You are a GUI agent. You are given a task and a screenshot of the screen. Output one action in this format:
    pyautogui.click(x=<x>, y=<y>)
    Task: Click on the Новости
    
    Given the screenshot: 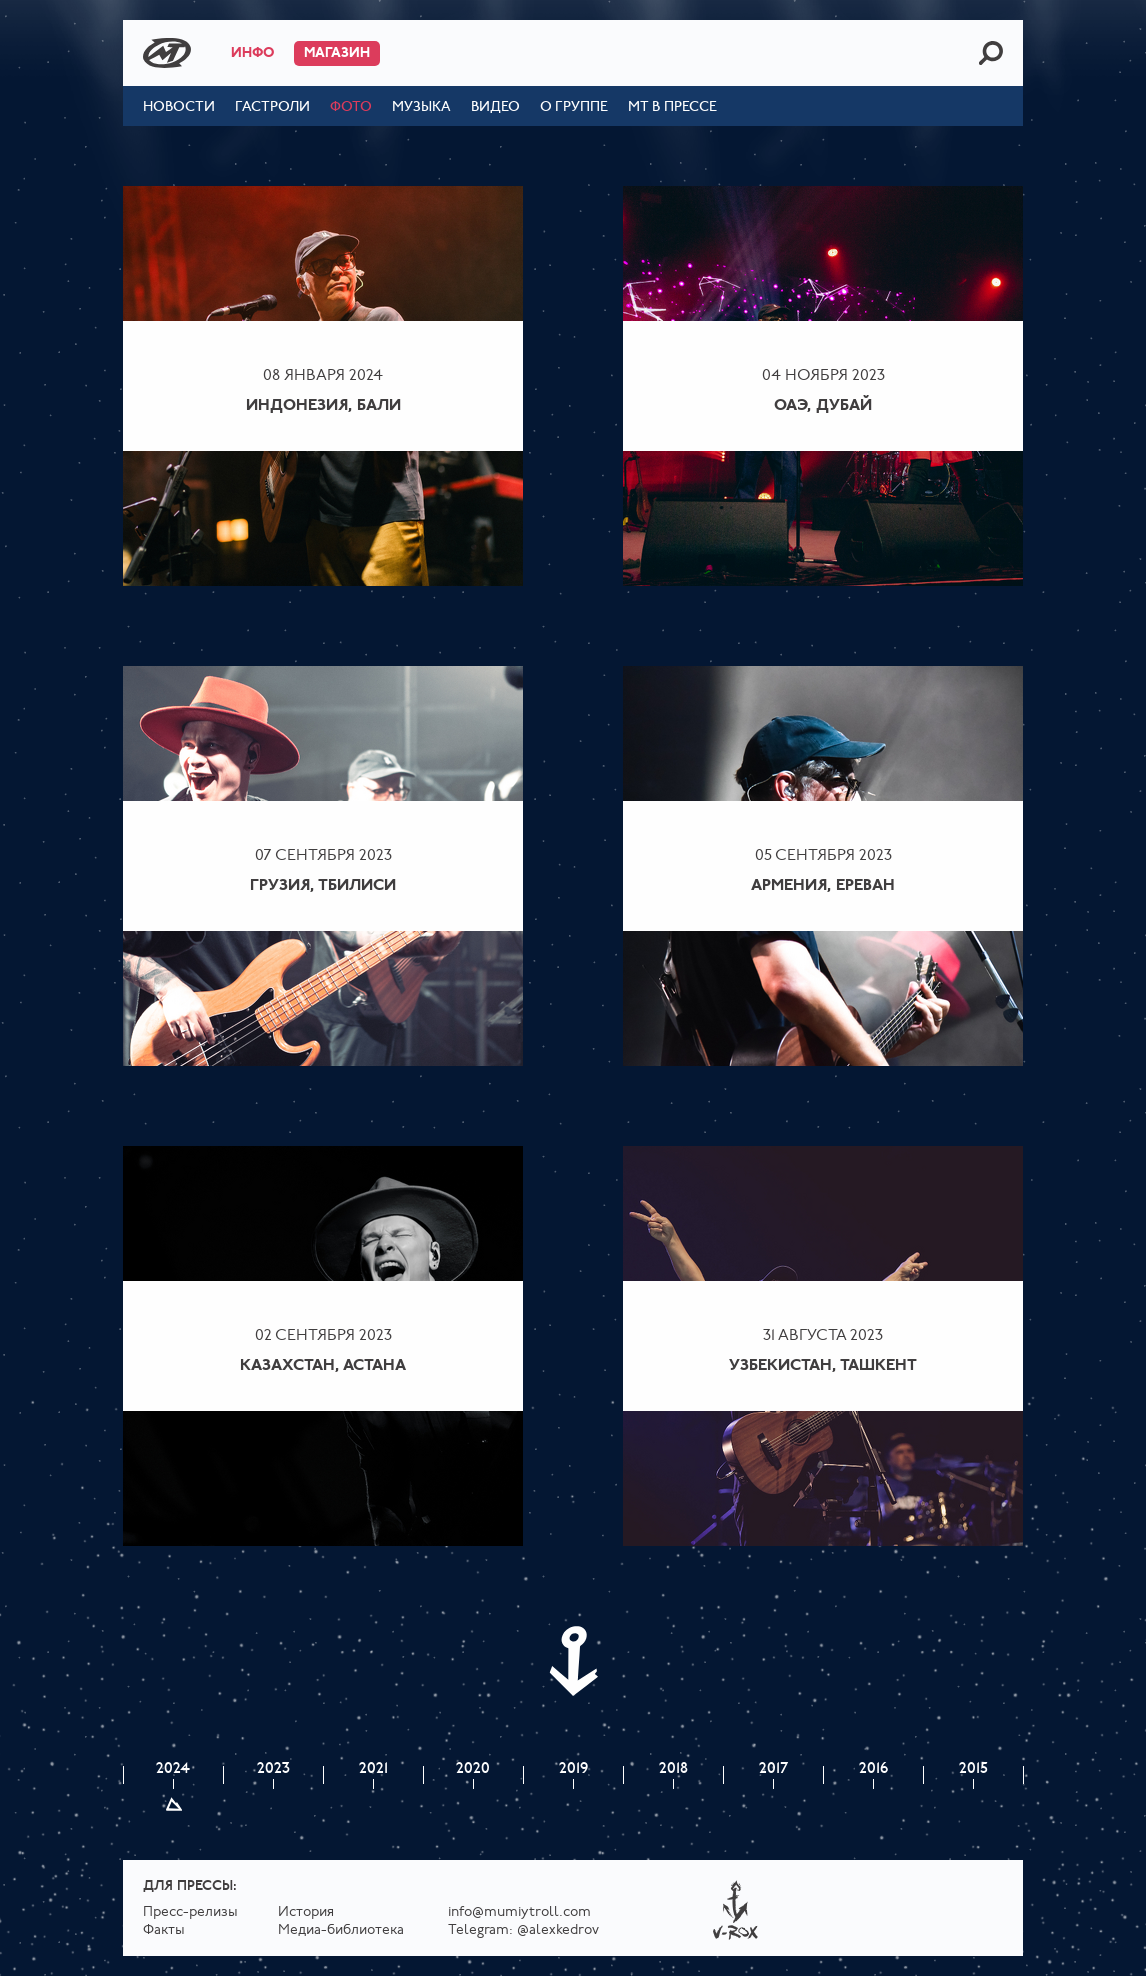 What is the action you would take?
    pyautogui.click(x=179, y=107)
    